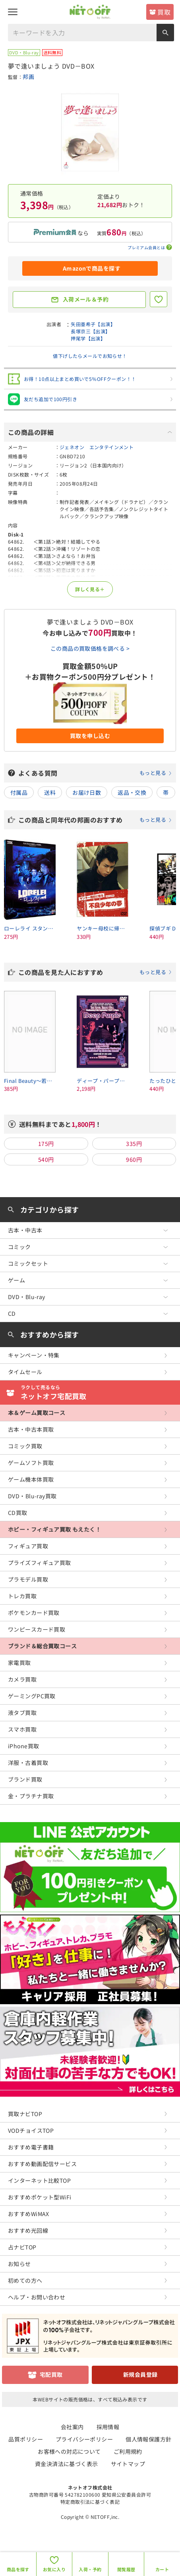  What do you see at coordinates (39, 2180) in the screenshot?
I see `インターネット比較TOP` at bounding box center [39, 2180].